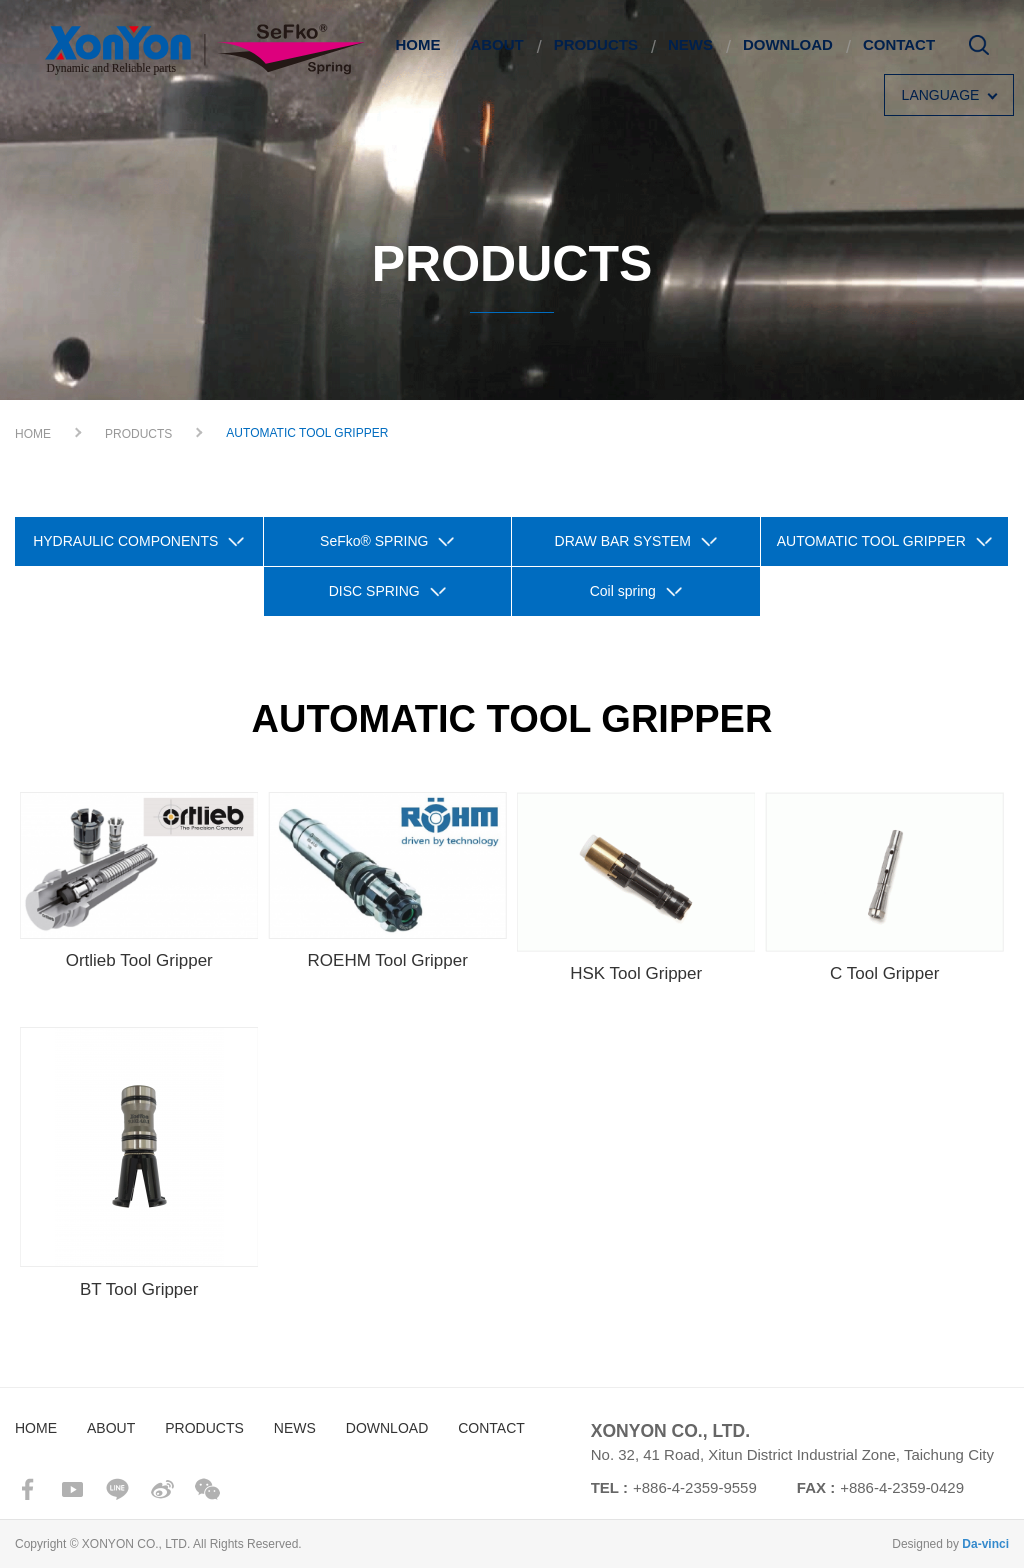  What do you see at coordinates (871, 541) in the screenshot?
I see `AUTOMATIC TOOL GRIPPER` at bounding box center [871, 541].